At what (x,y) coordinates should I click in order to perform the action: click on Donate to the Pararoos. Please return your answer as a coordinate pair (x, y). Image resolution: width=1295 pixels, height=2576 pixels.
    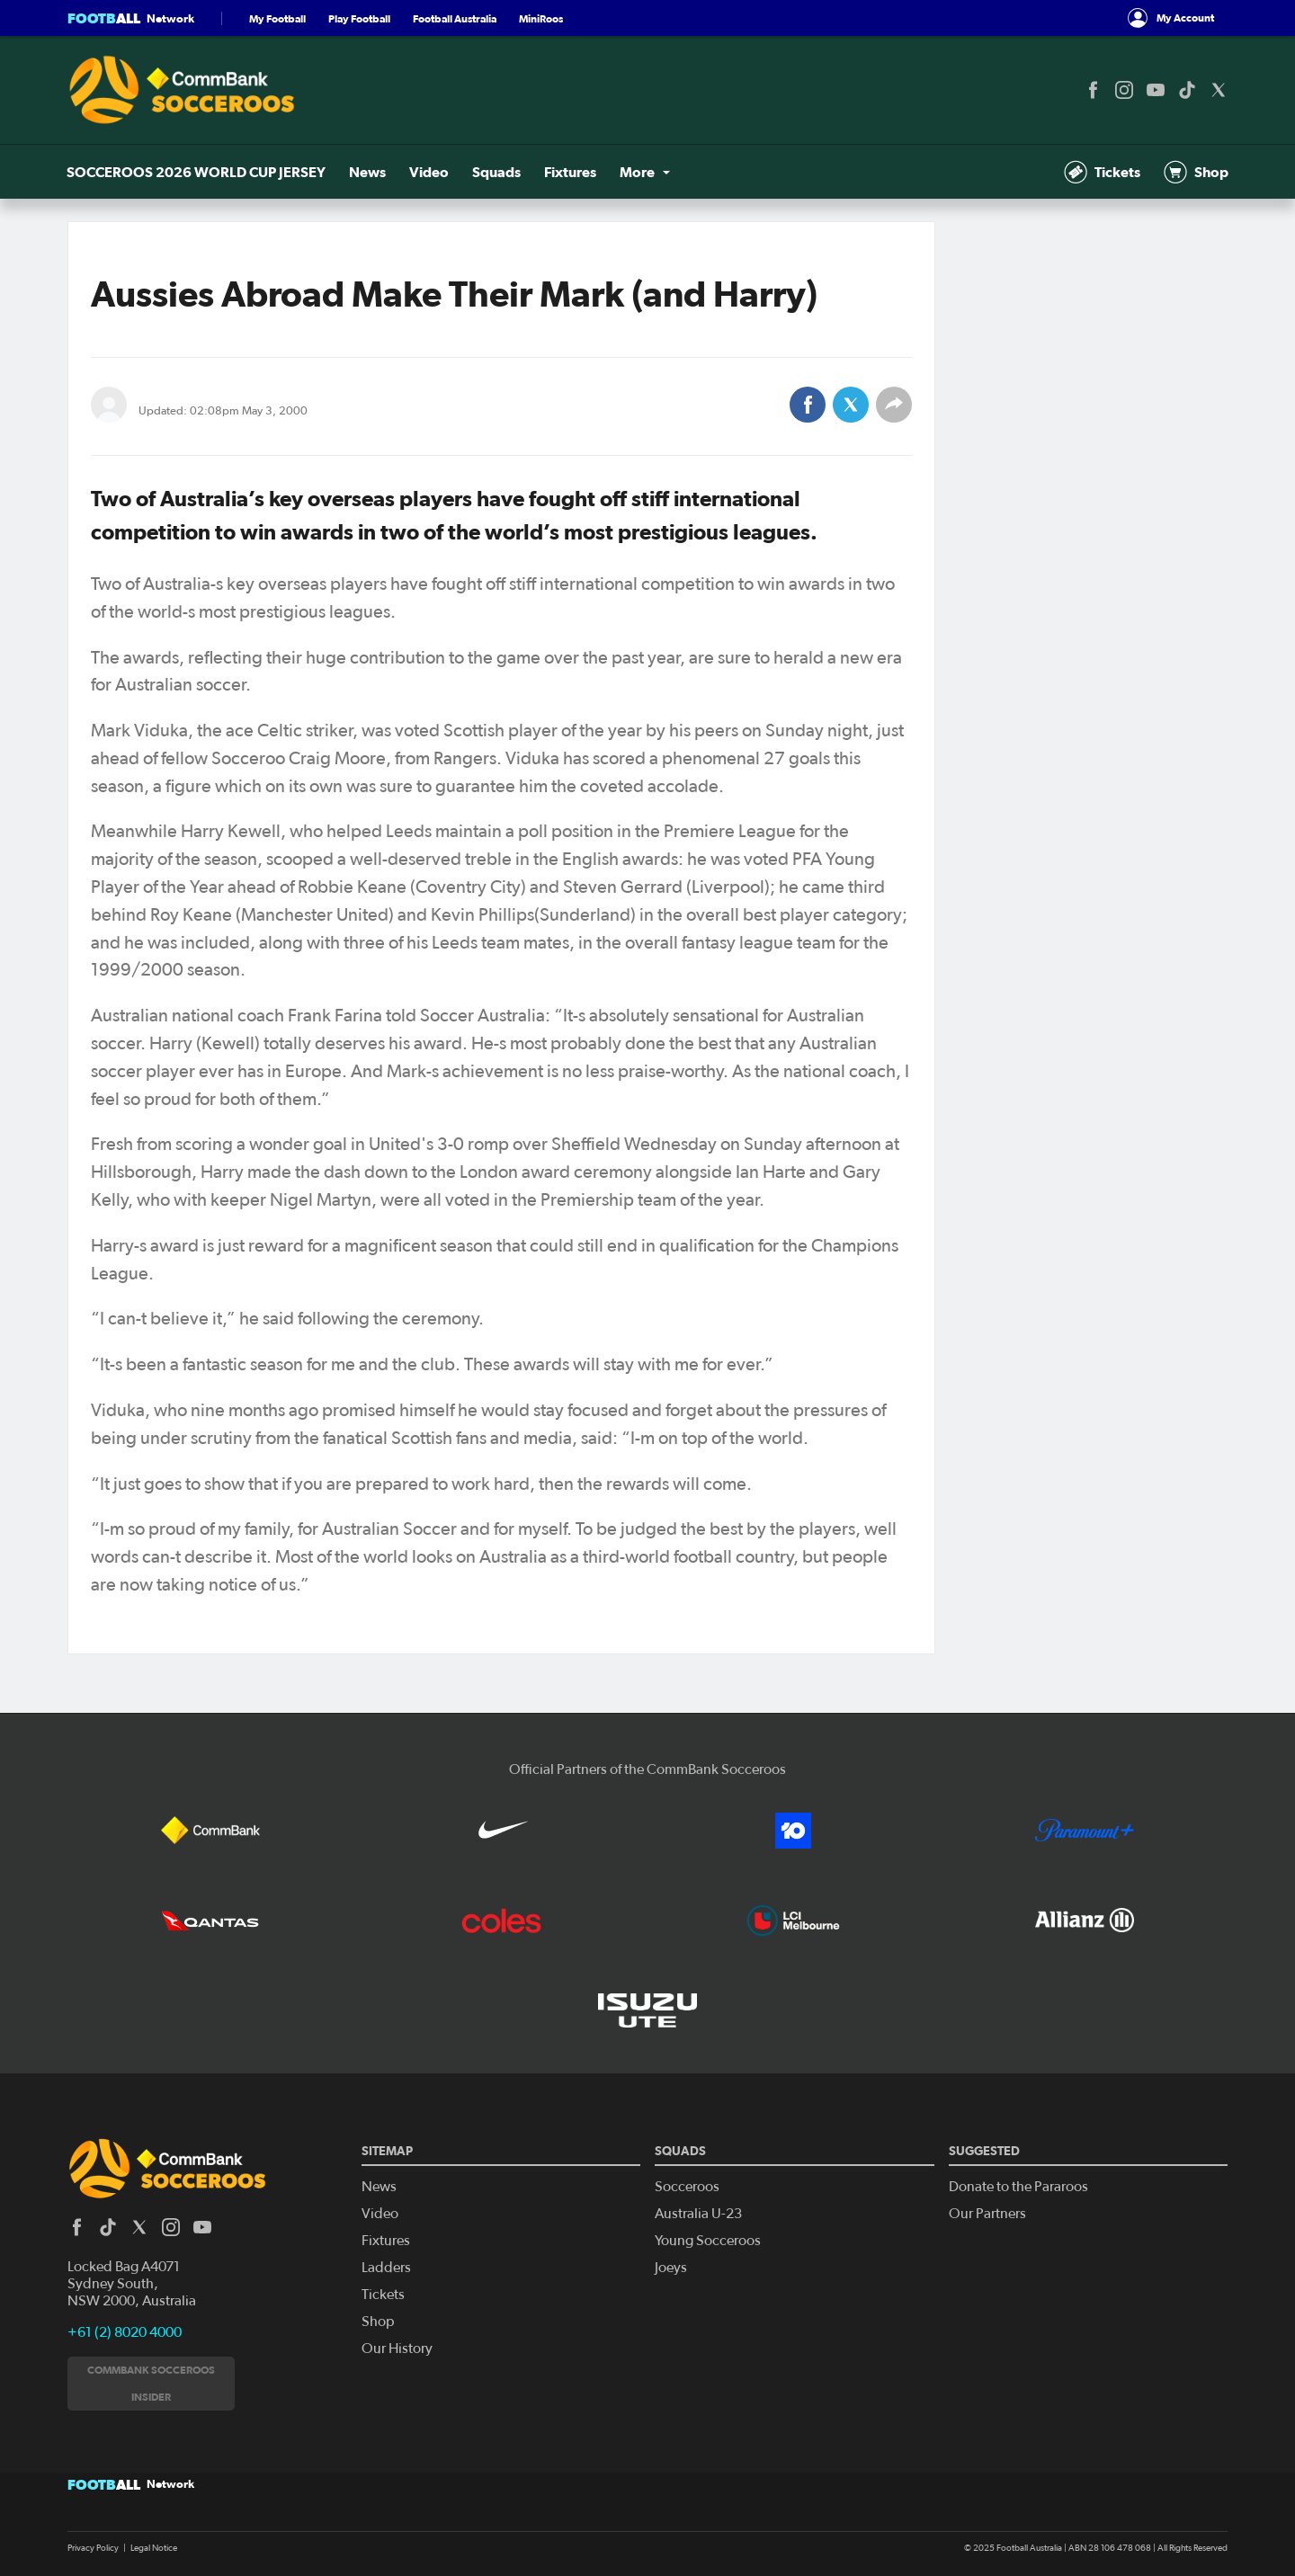
    Looking at the image, I should click on (1018, 2186).